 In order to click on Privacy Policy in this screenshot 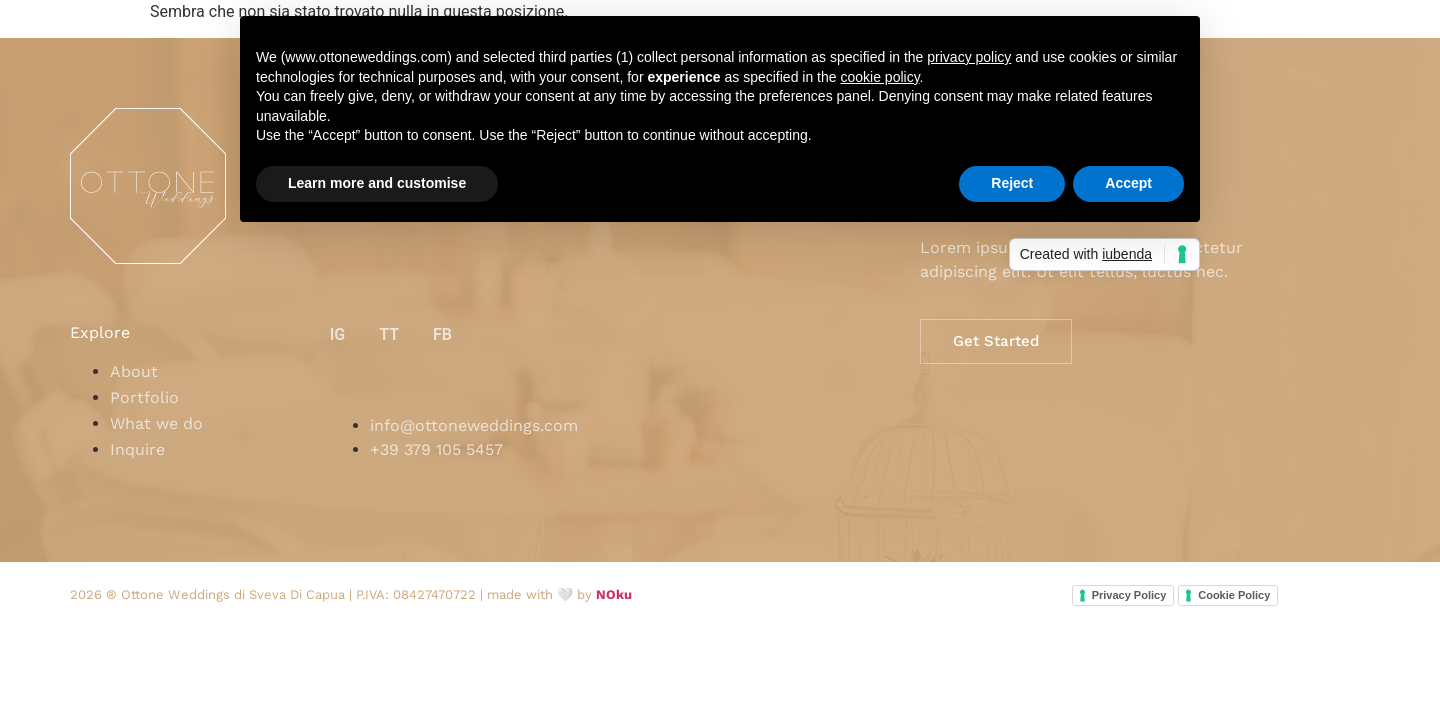, I will do `click(1129, 595)`.